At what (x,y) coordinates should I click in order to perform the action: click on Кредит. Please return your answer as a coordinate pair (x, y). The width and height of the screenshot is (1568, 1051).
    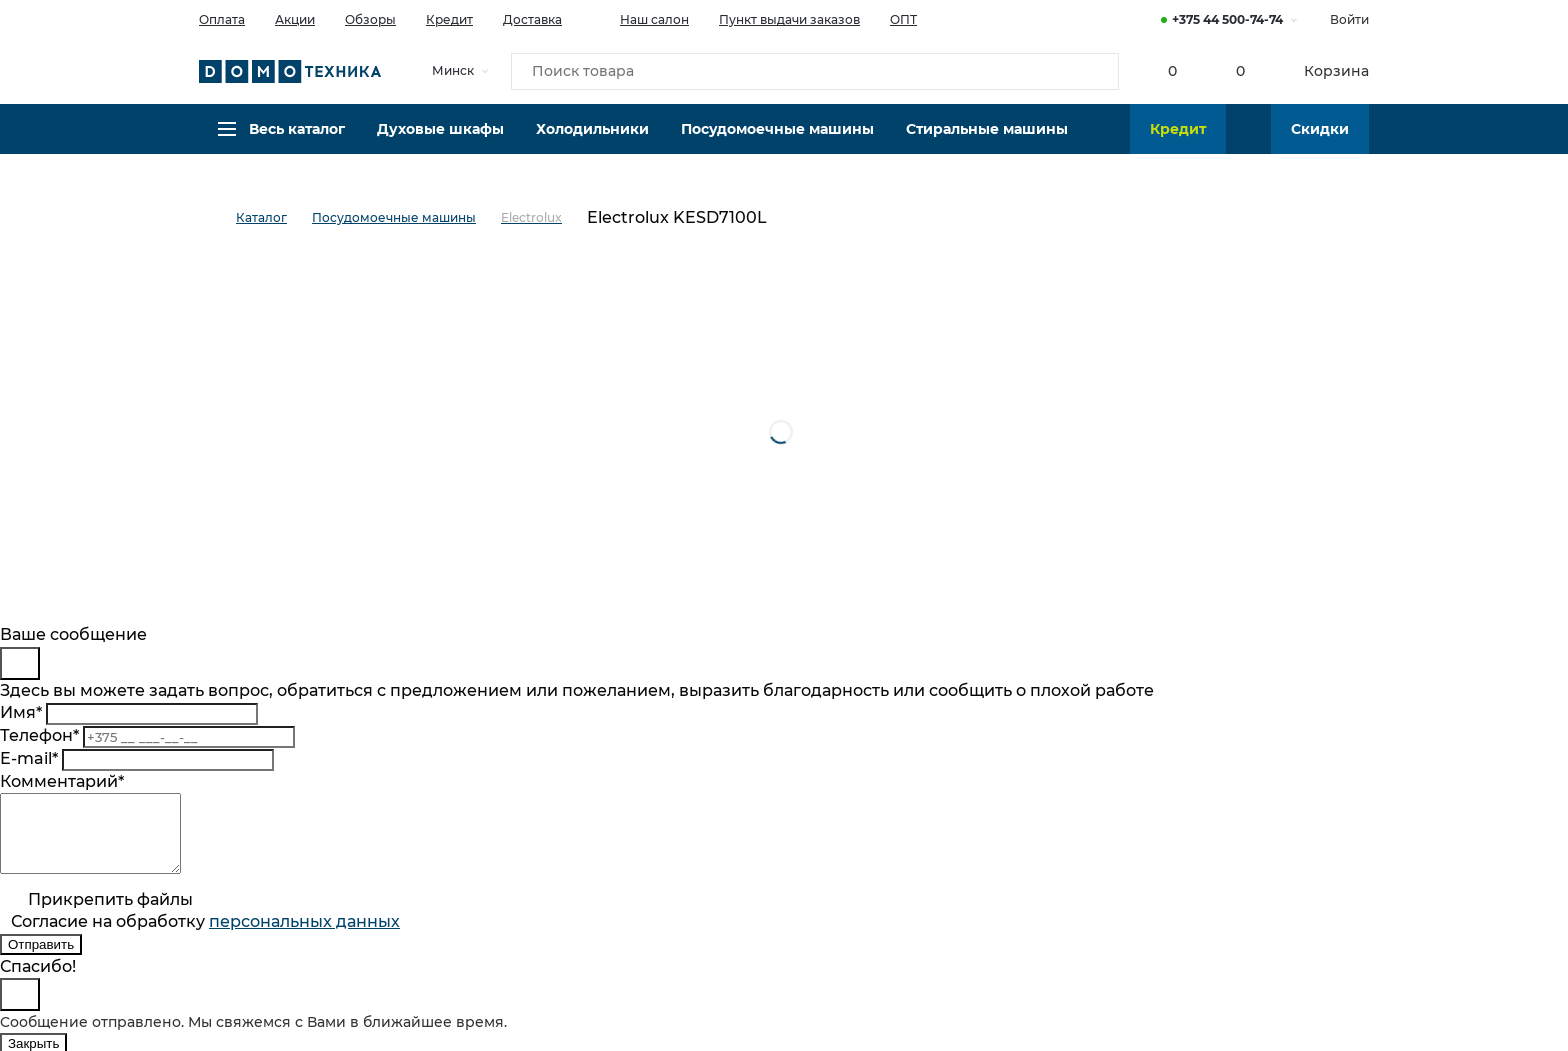
    Looking at the image, I should click on (449, 19).